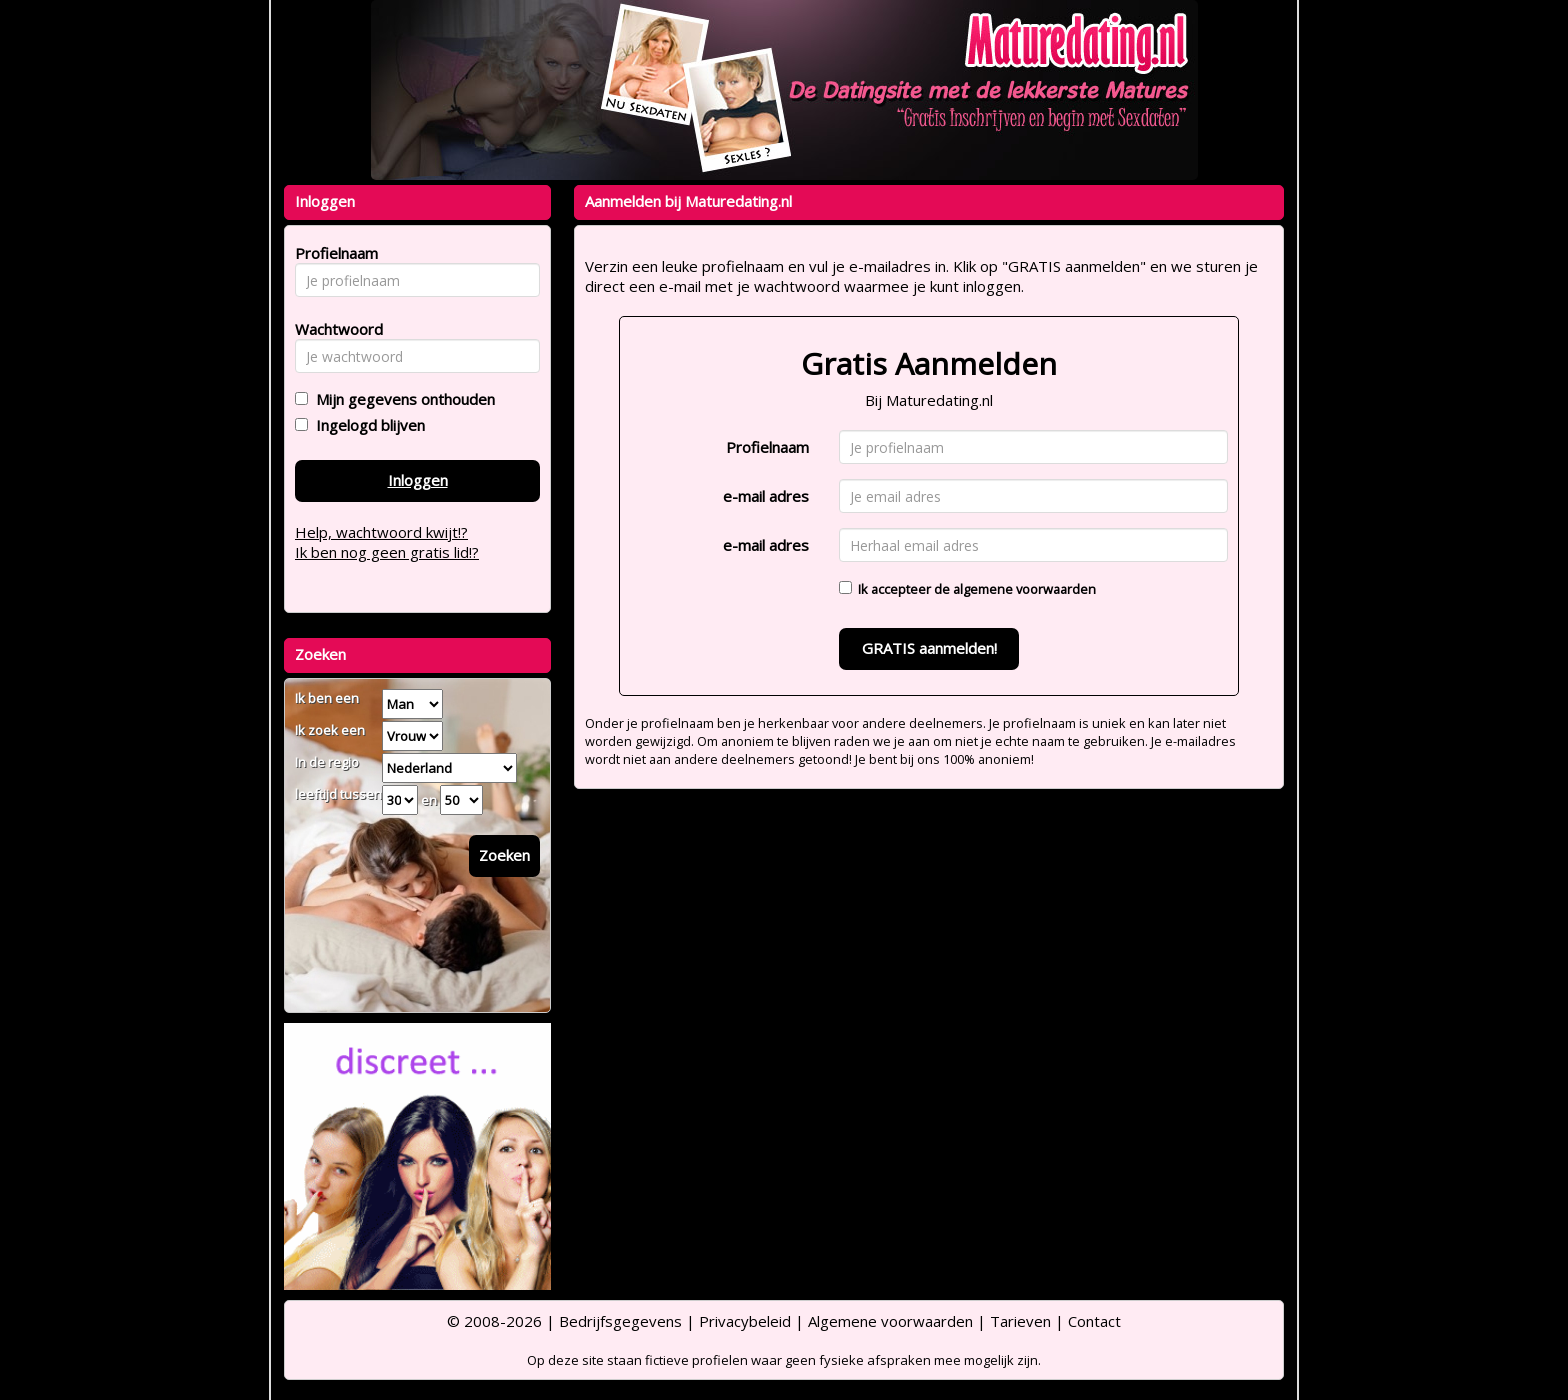  I want to click on Mijn gegevens onthouden, so click(401, 399).